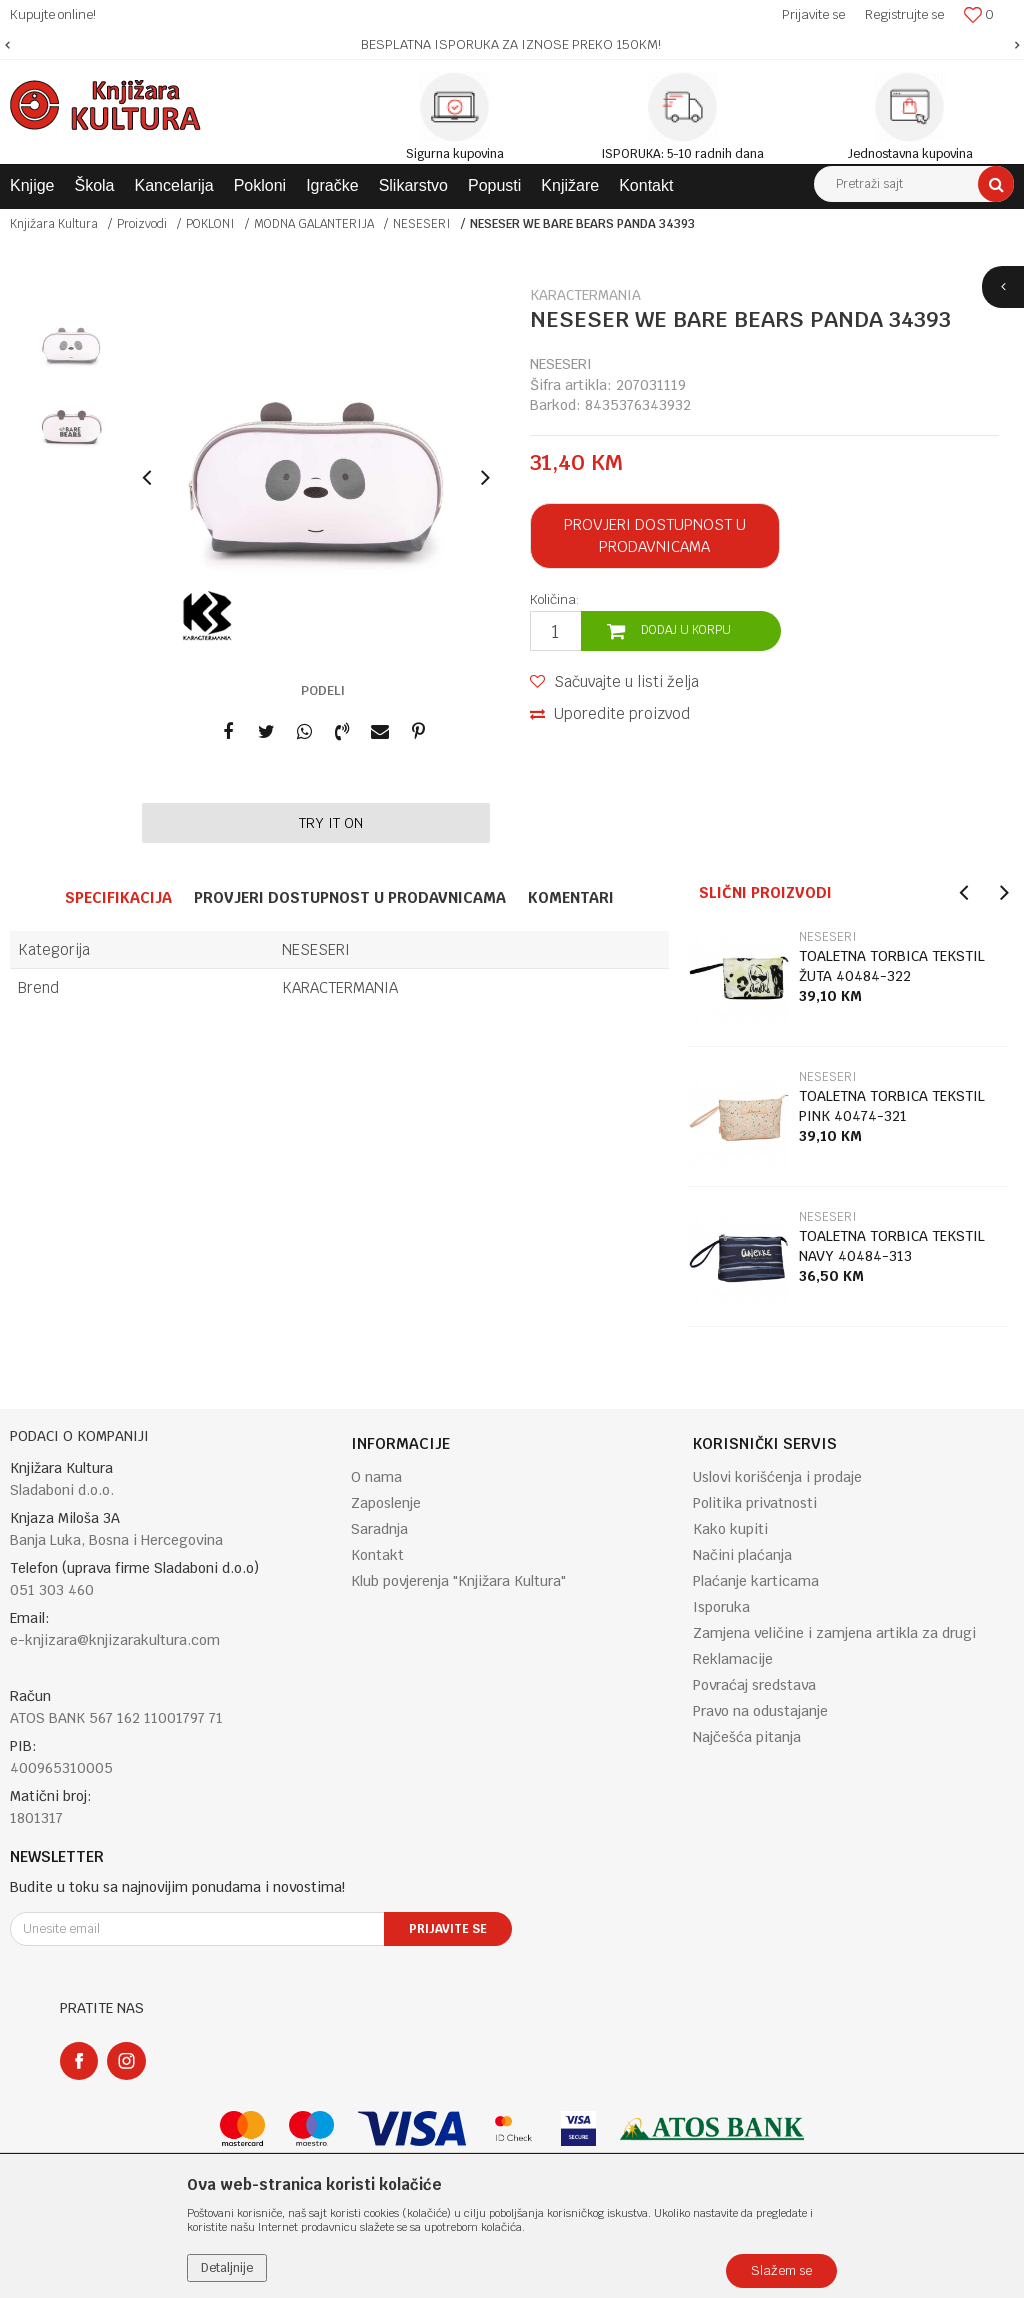 This screenshot has height=2298, width=1024. I want to click on Uslovi korišćenja i prodaje, so click(777, 1477).